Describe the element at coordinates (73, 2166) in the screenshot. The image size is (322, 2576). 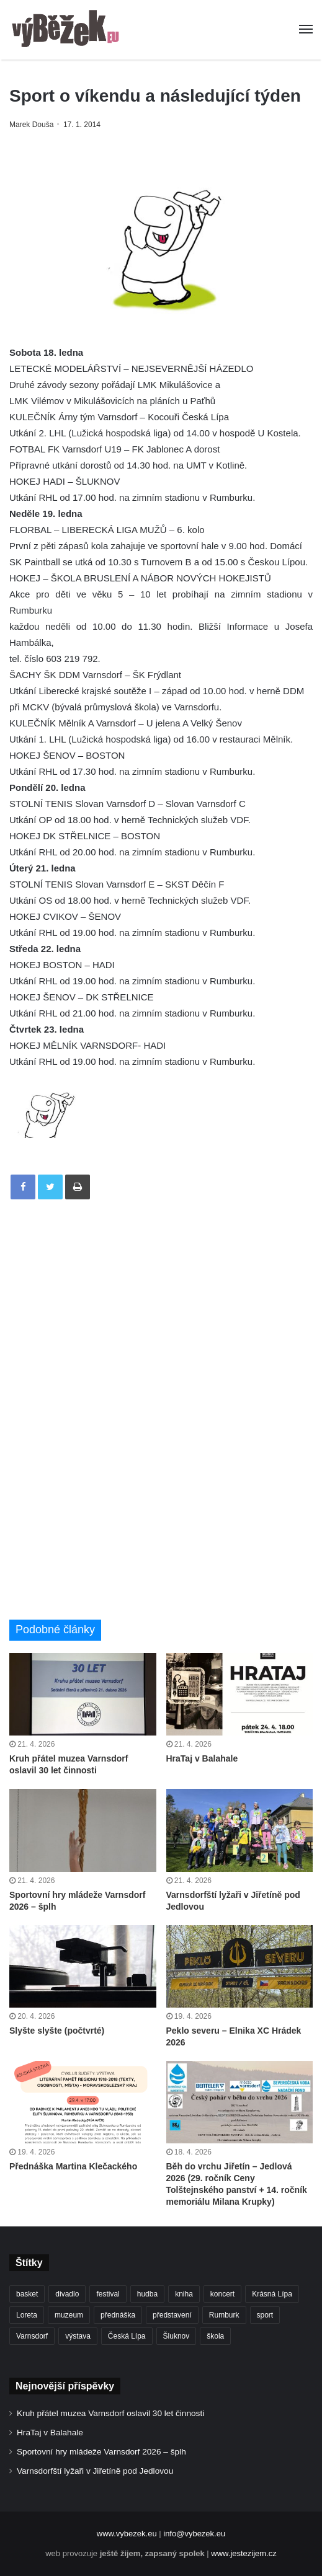
I see `Přednáška Martina Klečackého` at that location.